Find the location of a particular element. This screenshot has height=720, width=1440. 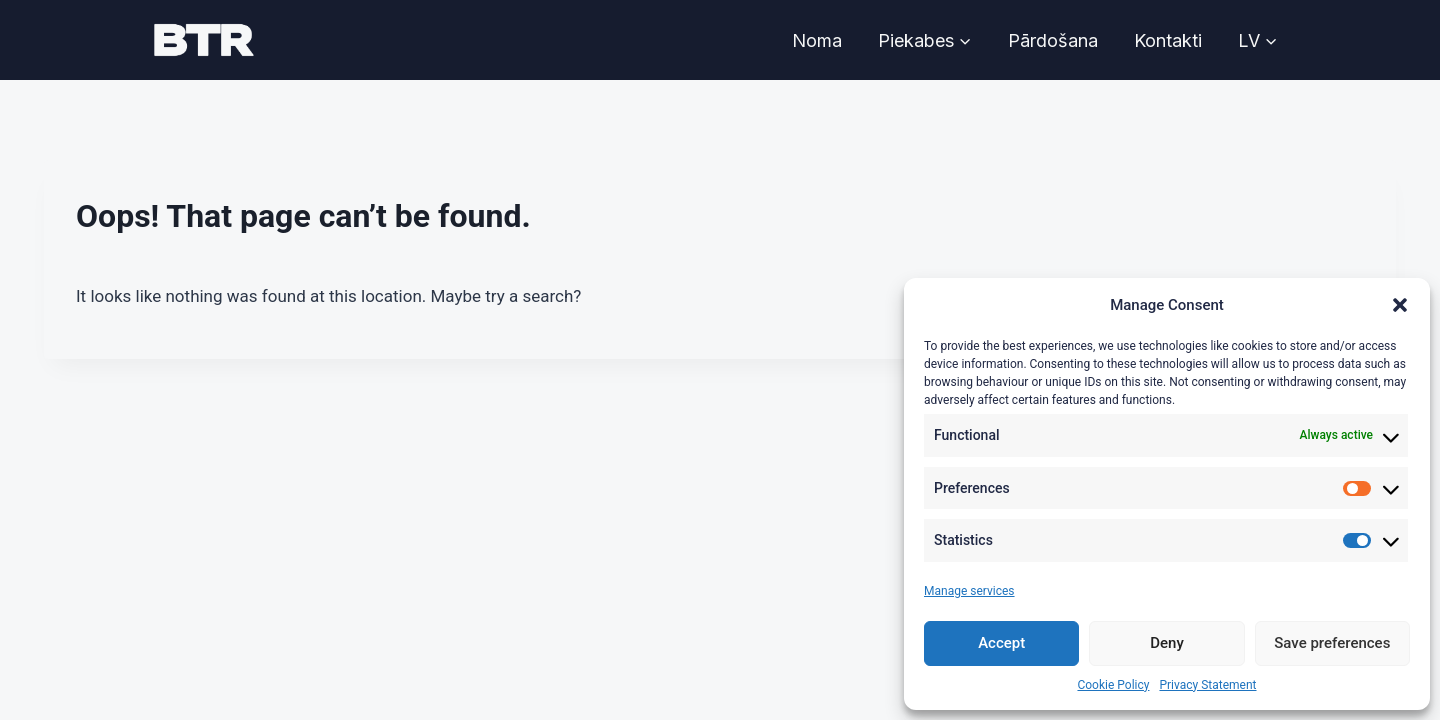

Save preferences is located at coordinates (1332, 643).